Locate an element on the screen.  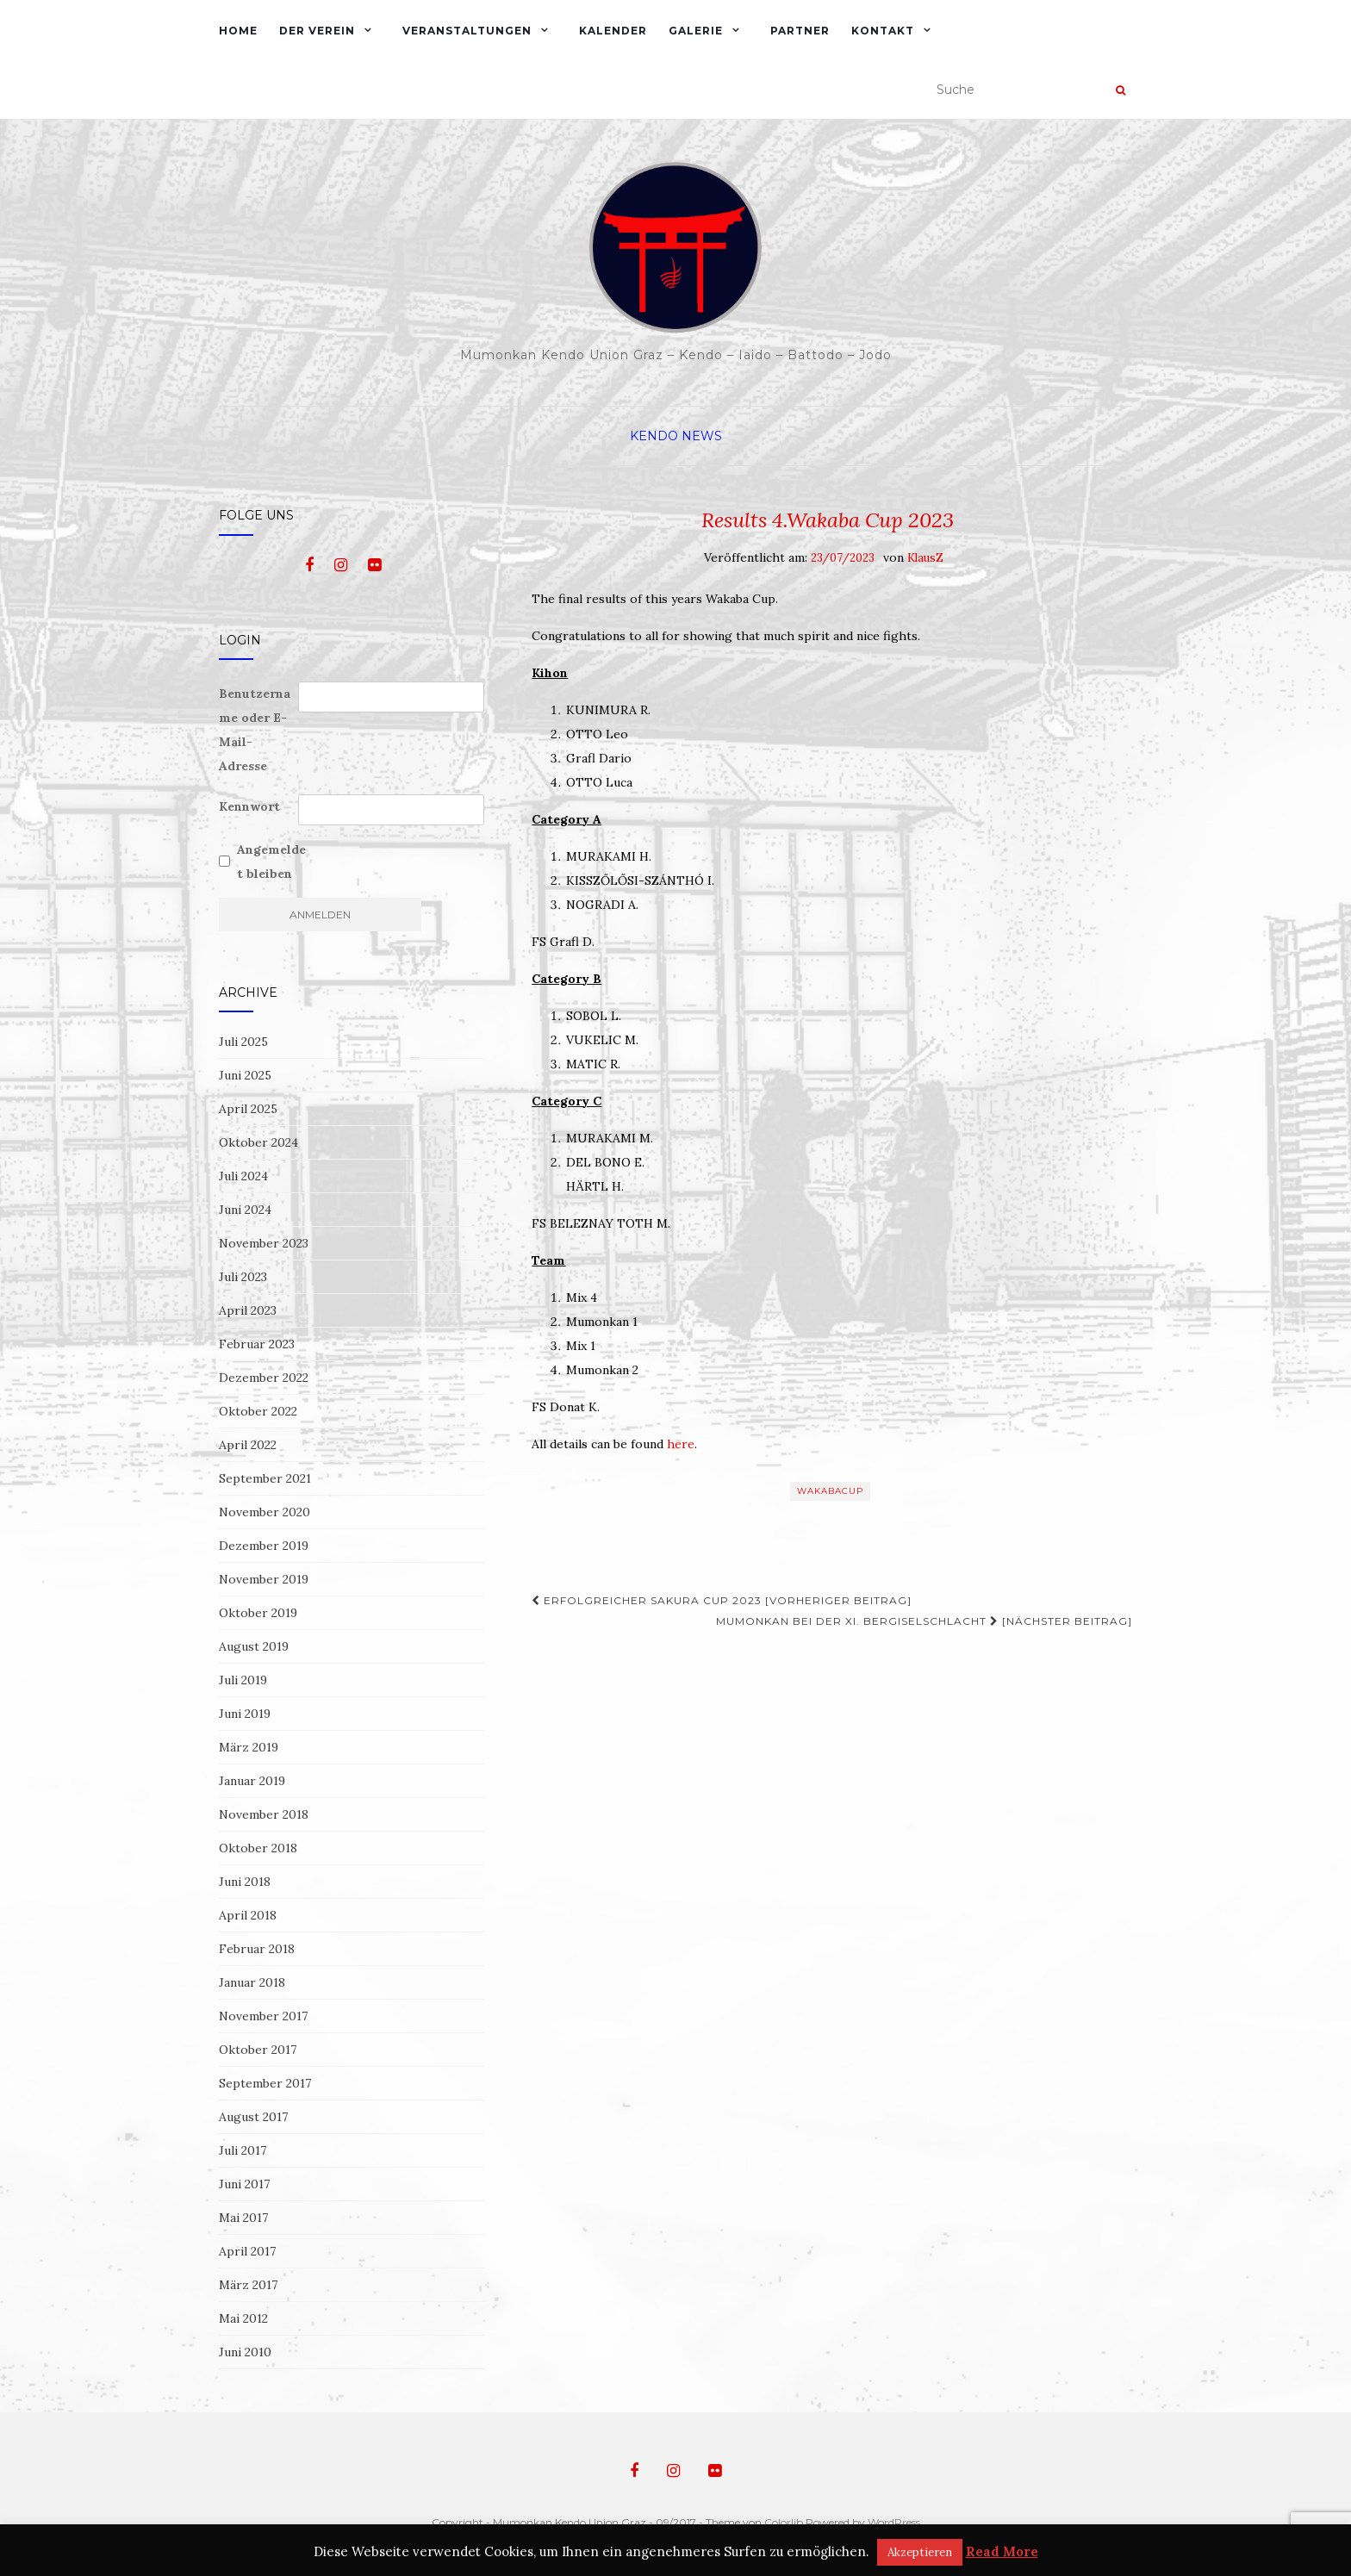
Mai 2012 is located at coordinates (243, 2318).